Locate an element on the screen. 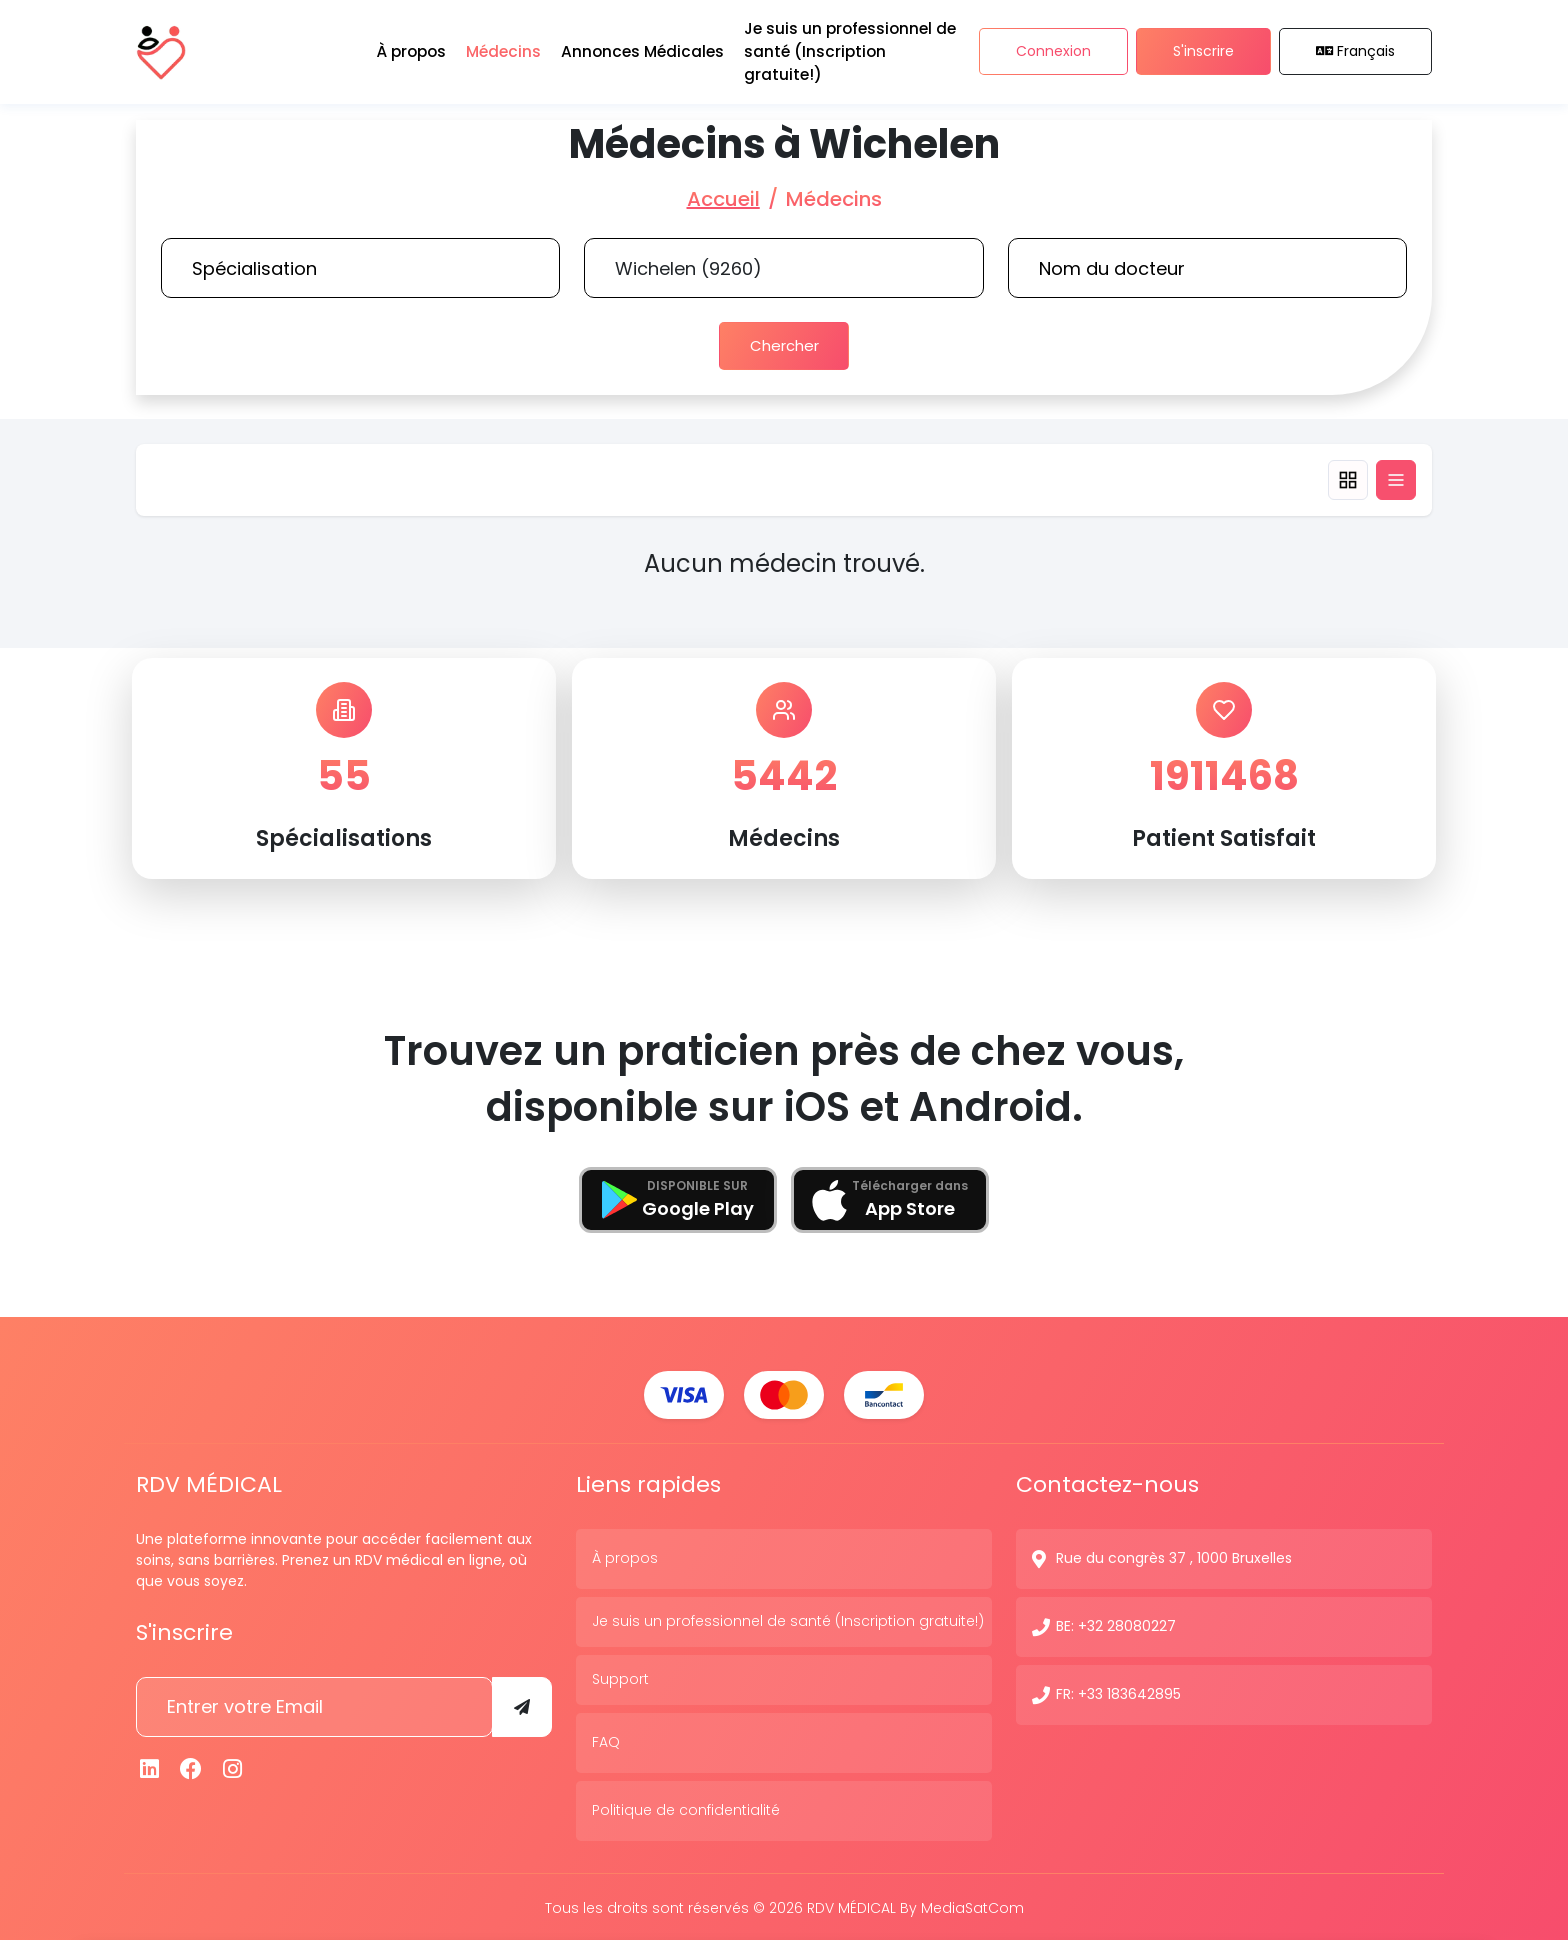  Accueil is located at coordinates (723, 199).